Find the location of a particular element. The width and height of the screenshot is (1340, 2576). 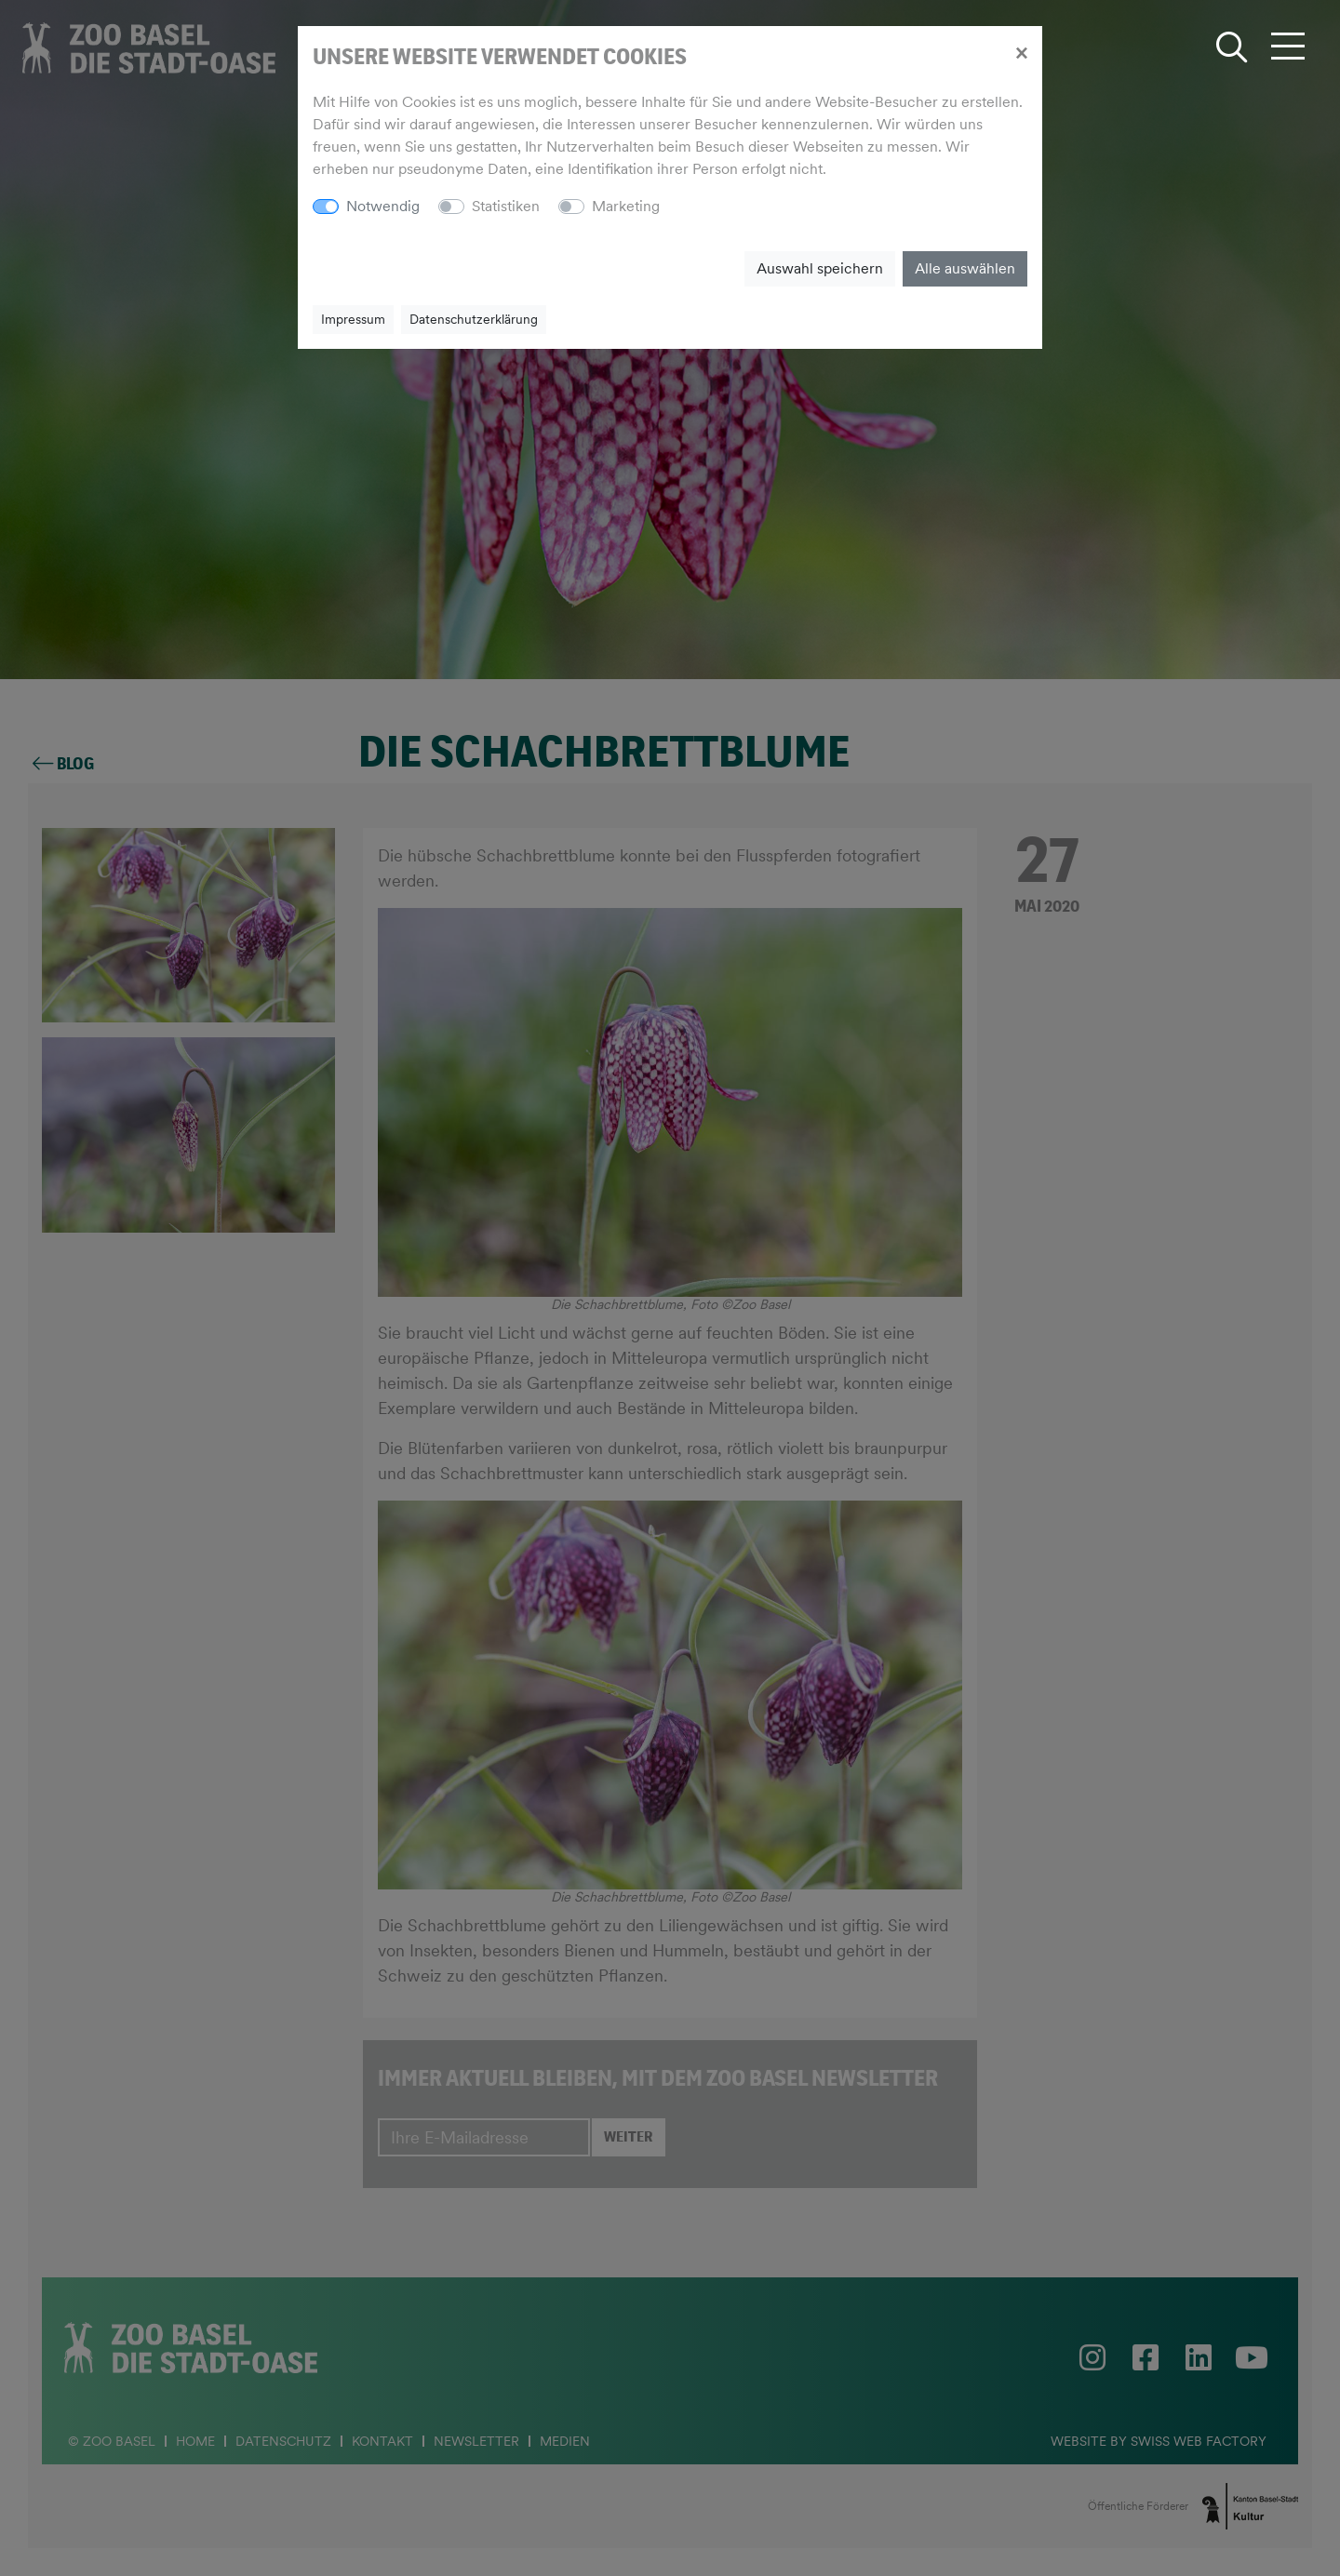

Alle auswählen is located at coordinates (965, 268).